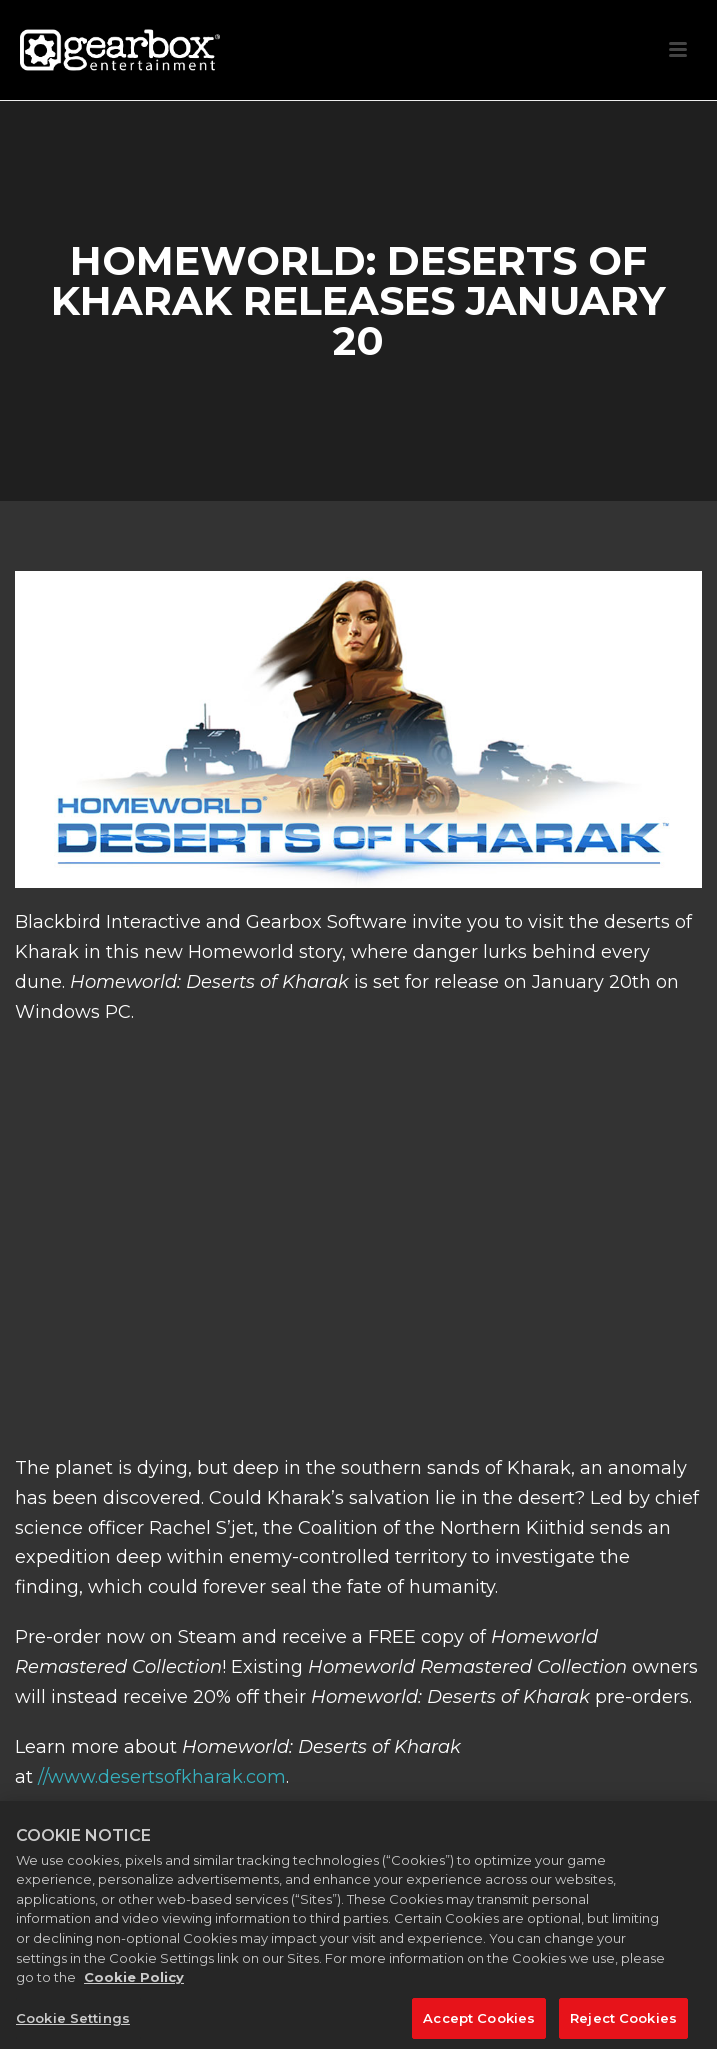 The width and height of the screenshot is (717, 2049). What do you see at coordinates (134, 1982) in the screenshot?
I see `Cookie Policy [More information about your privacy, opens in a new tab]` at bounding box center [134, 1982].